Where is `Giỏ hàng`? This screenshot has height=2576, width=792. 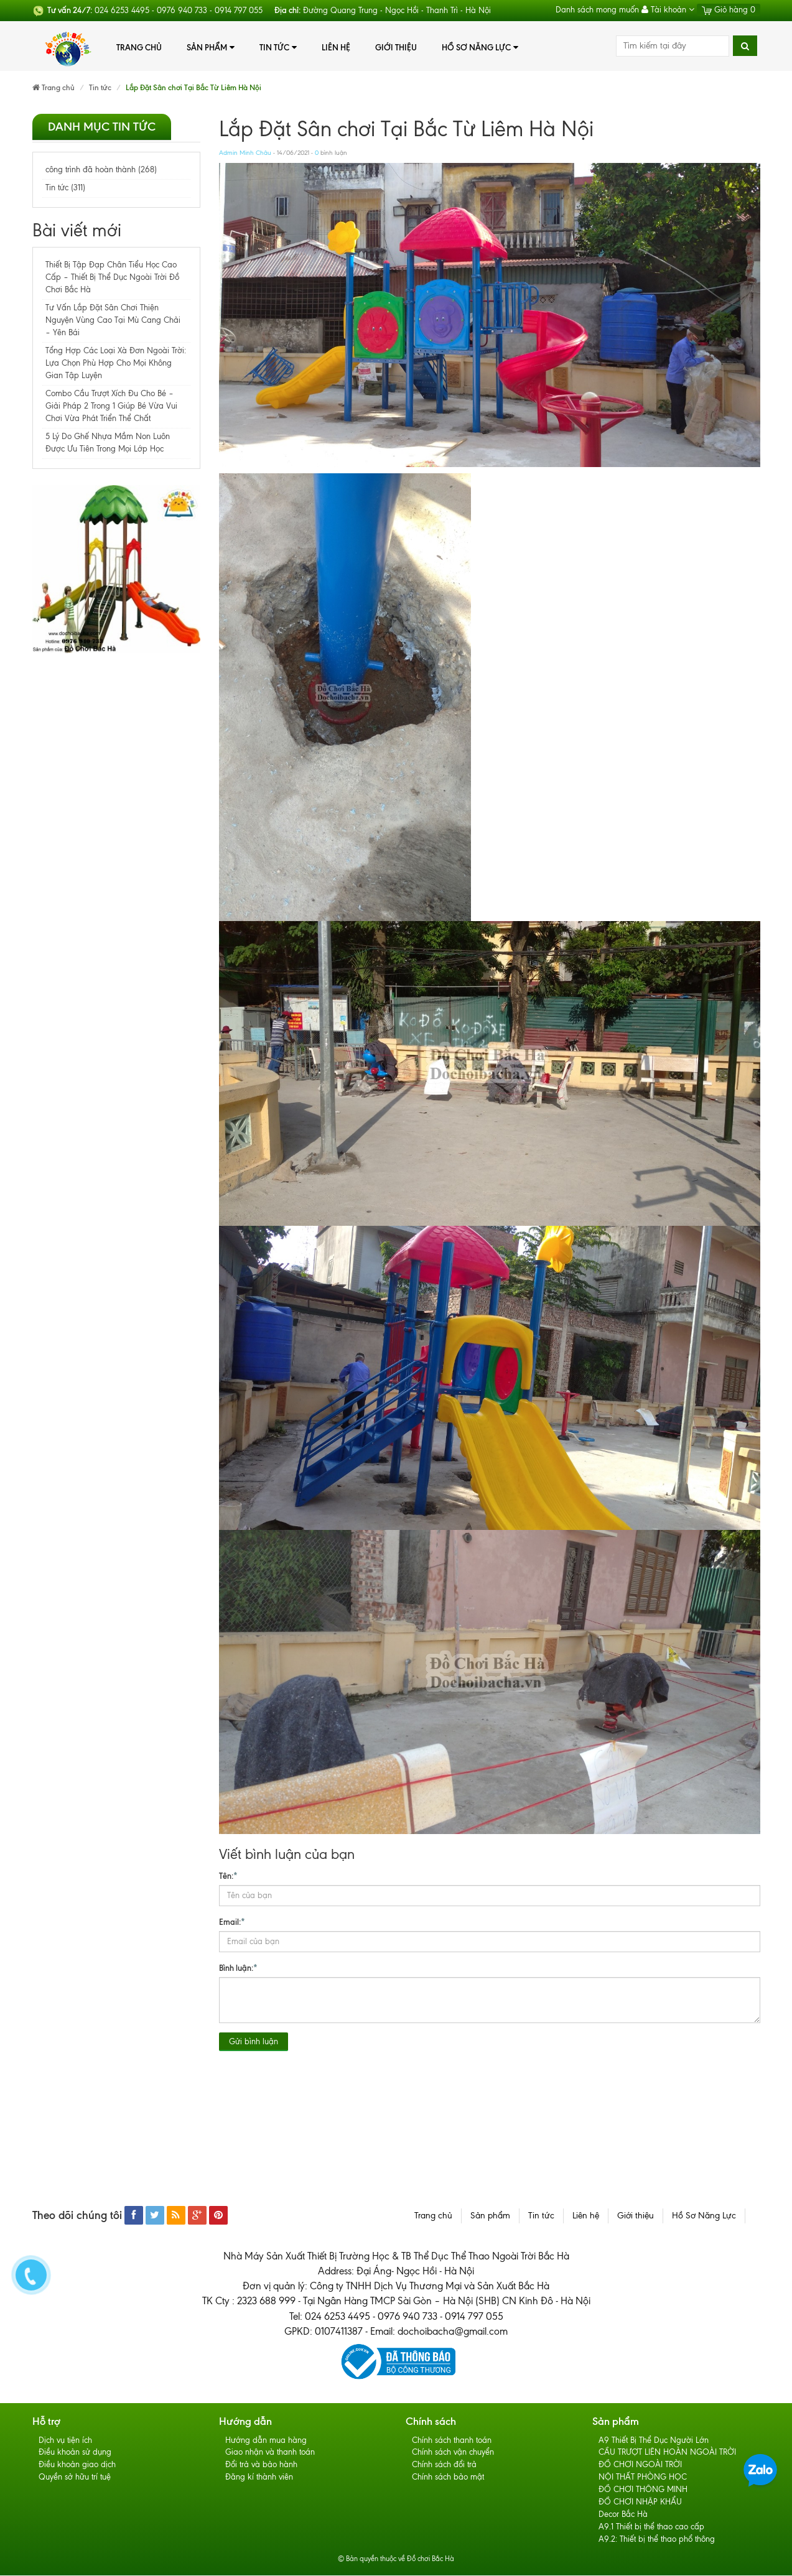 Giỏ hàng is located at coordinates (728, 9).